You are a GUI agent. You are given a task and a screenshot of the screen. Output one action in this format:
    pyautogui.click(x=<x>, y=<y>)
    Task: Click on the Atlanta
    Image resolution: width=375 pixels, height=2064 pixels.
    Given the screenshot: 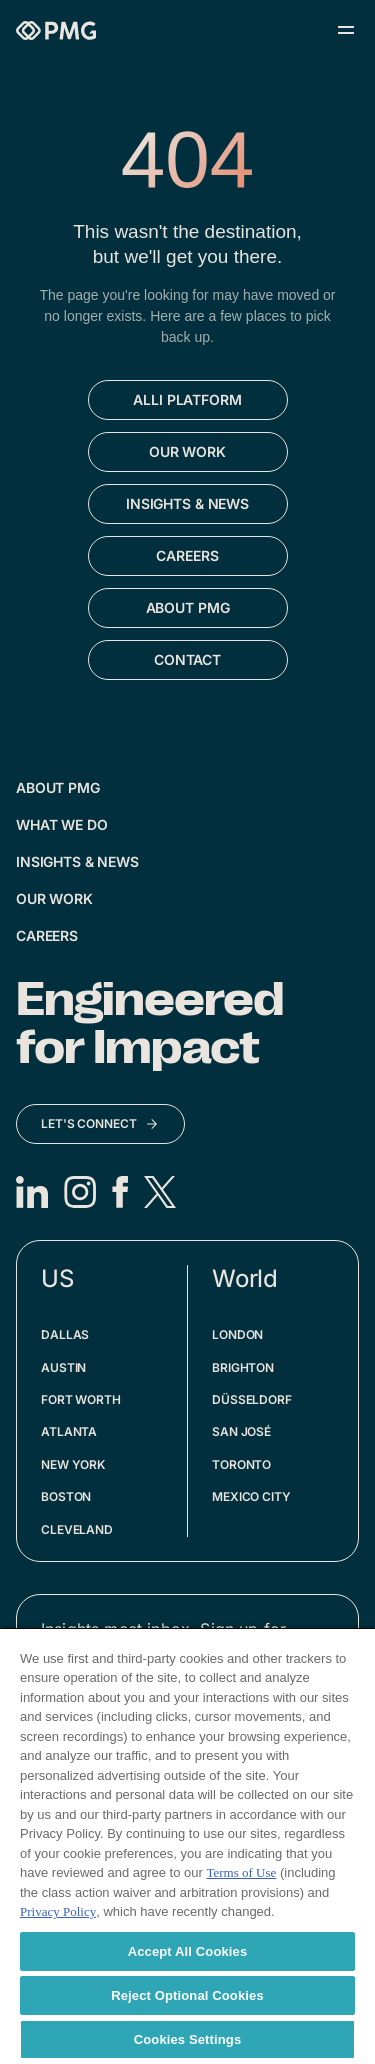 What is the action you would take?
    pyautogui.click(x=69, y=1431)
    